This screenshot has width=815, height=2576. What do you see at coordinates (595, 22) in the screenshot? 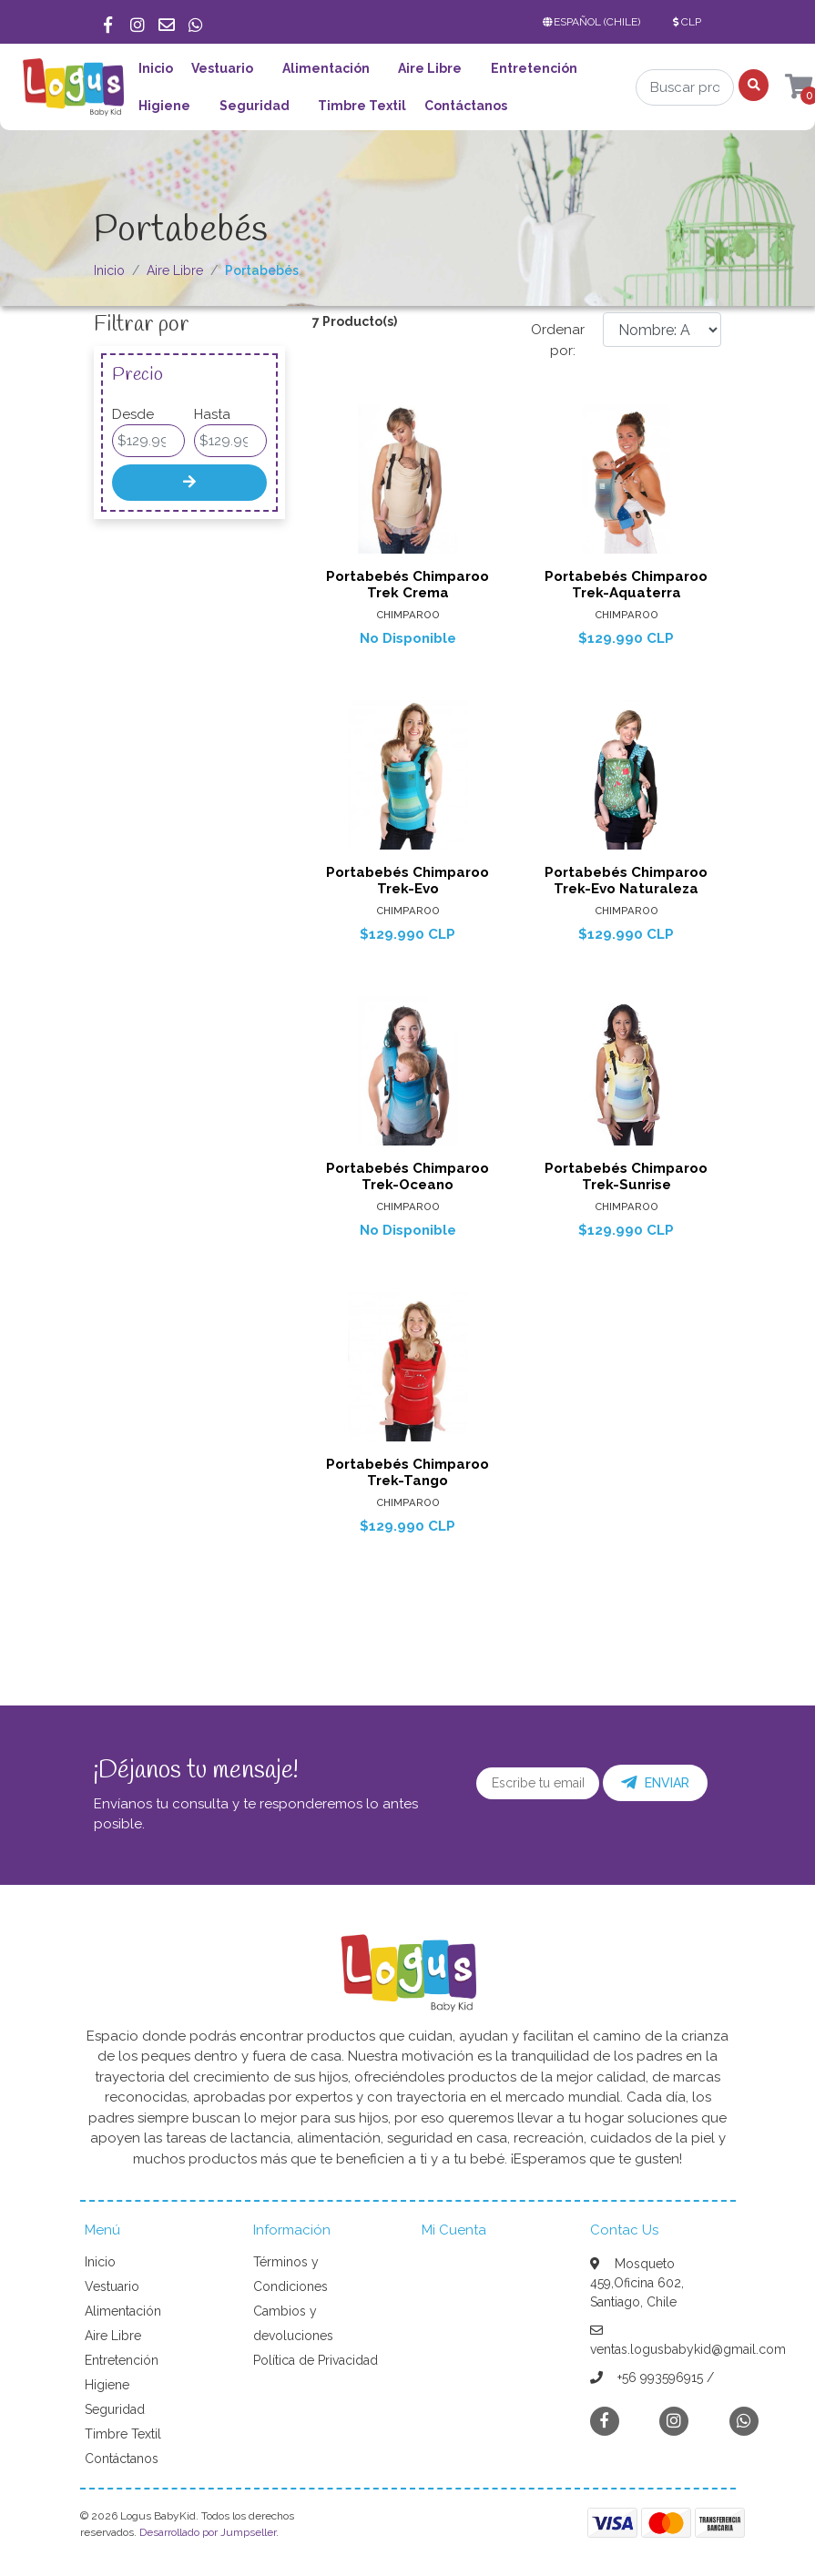
I see `[button]` at bounding box center [595, 22].